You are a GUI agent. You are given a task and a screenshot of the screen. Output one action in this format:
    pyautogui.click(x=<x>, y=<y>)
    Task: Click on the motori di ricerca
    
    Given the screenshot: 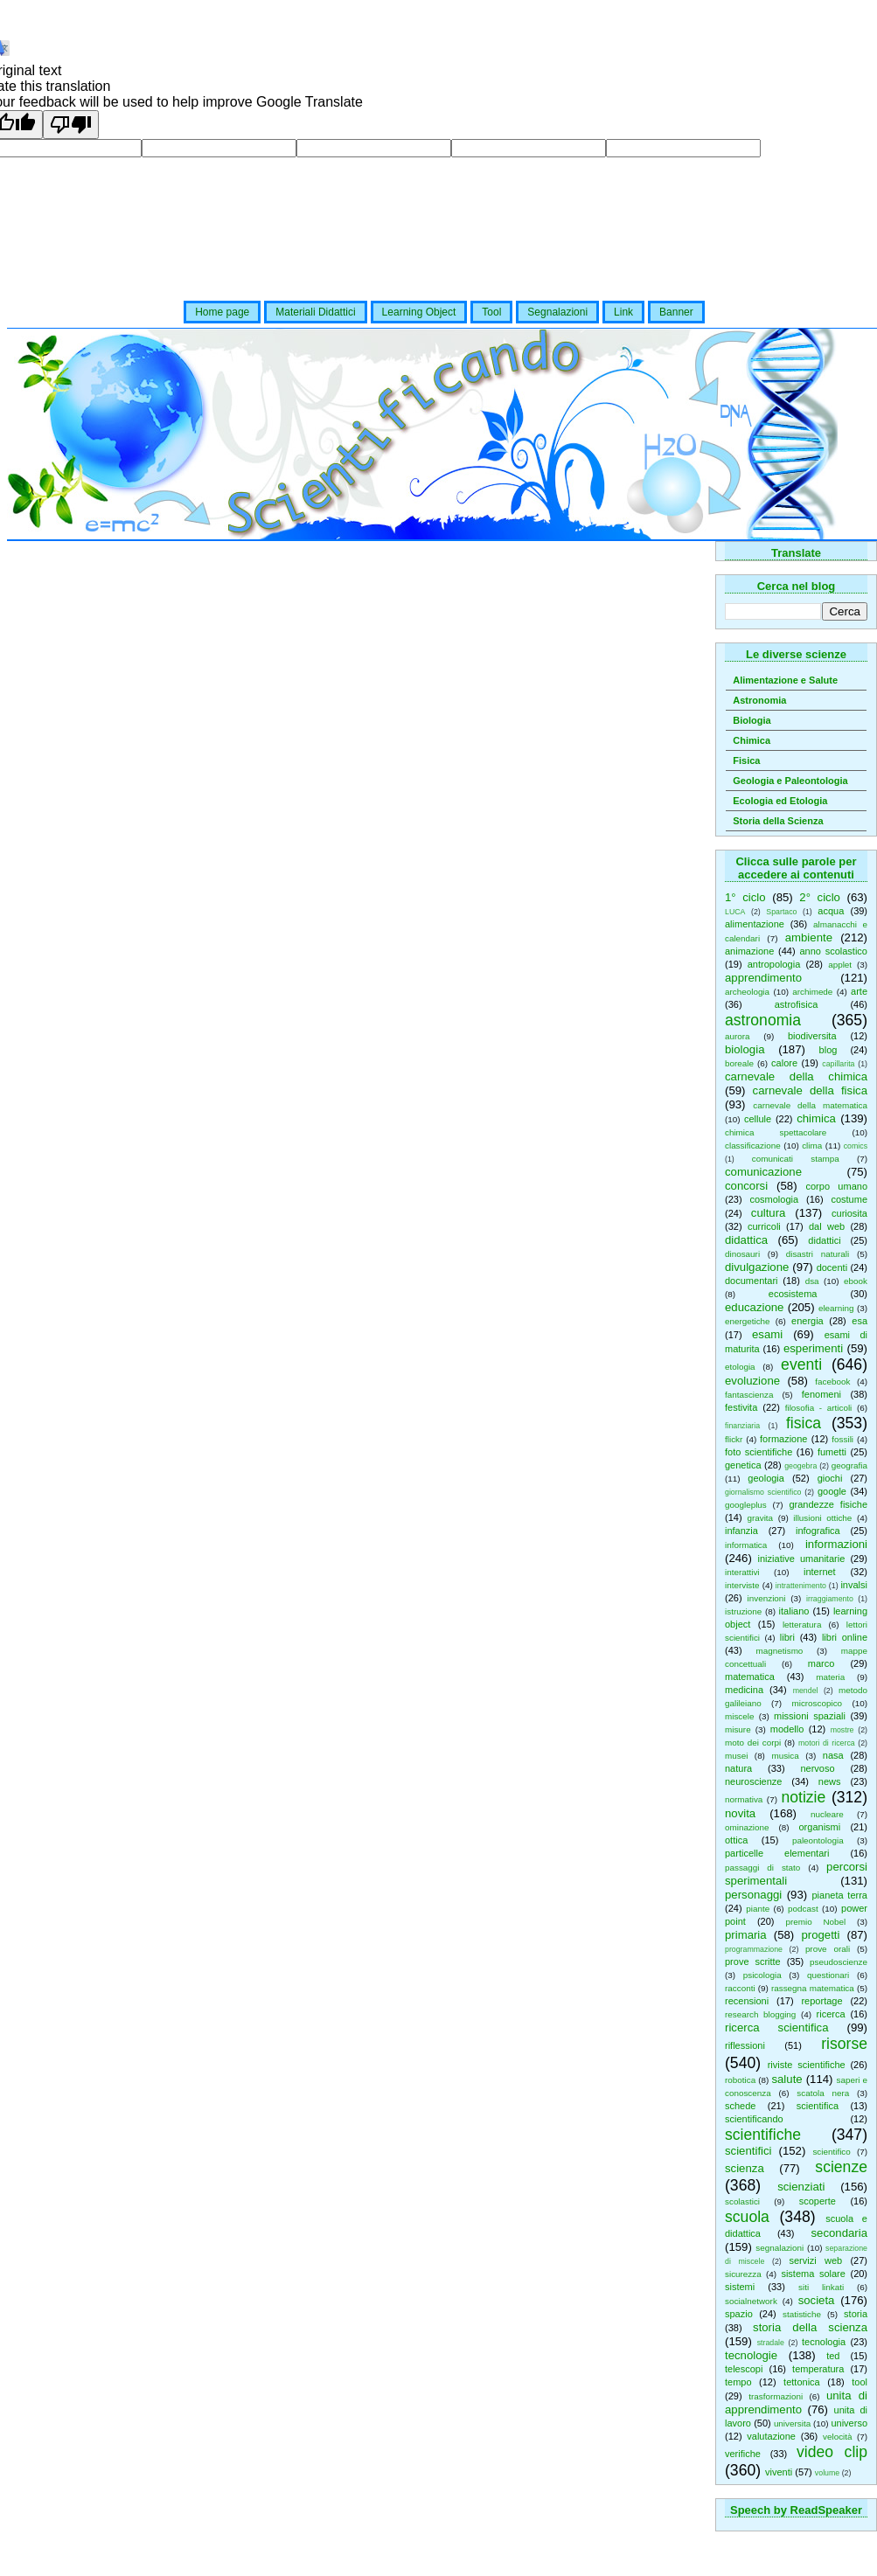 What is the action you would take?
    pyautogui.click(x=826, y=1743)
    